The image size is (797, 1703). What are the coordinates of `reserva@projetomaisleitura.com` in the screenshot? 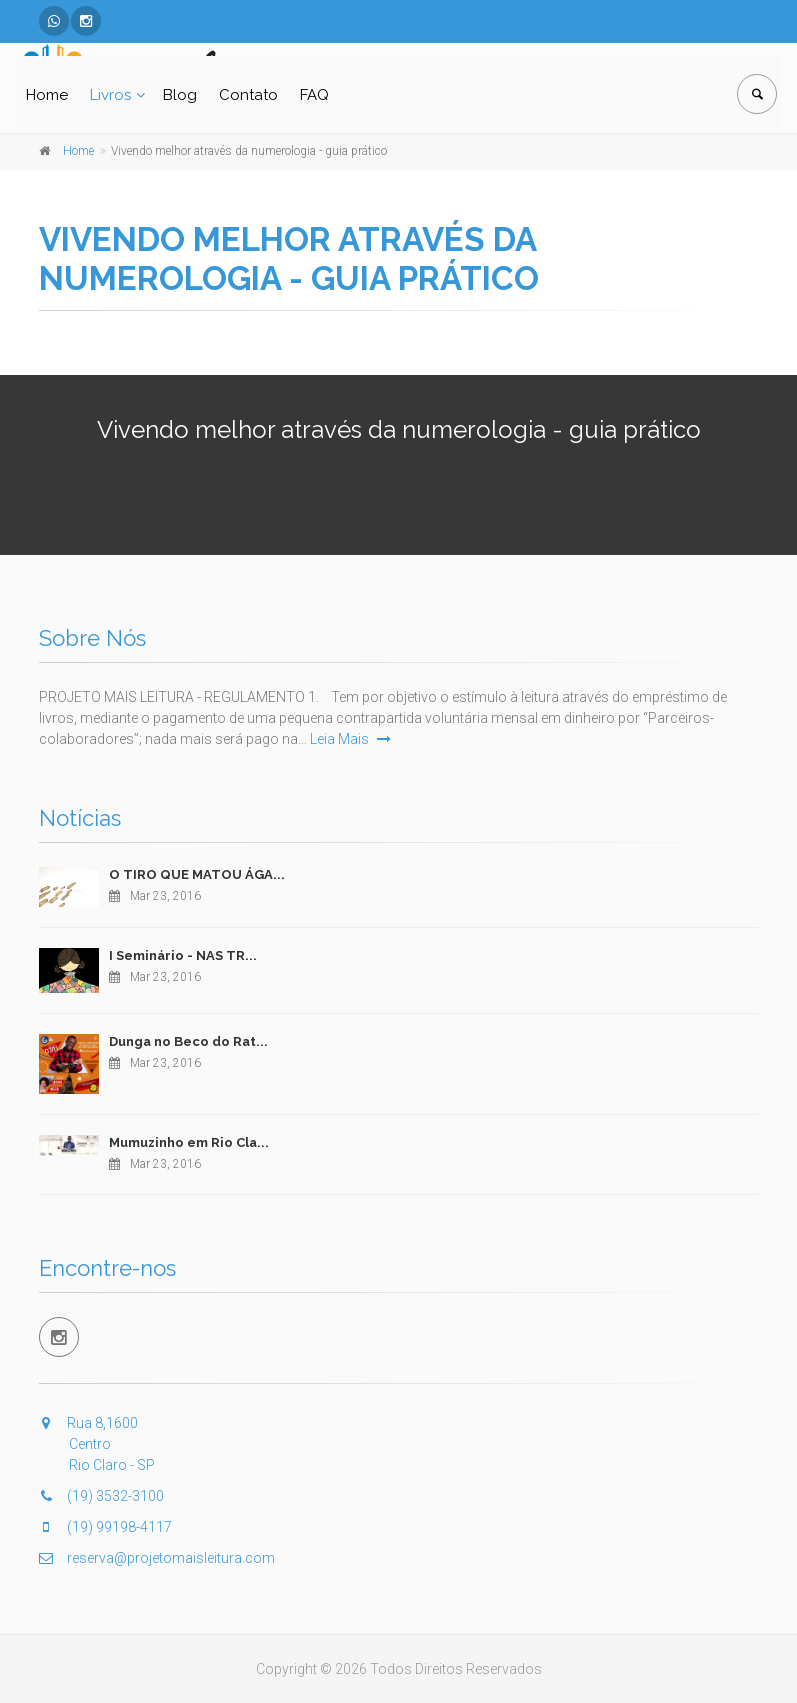 It's located at (157, 1558).